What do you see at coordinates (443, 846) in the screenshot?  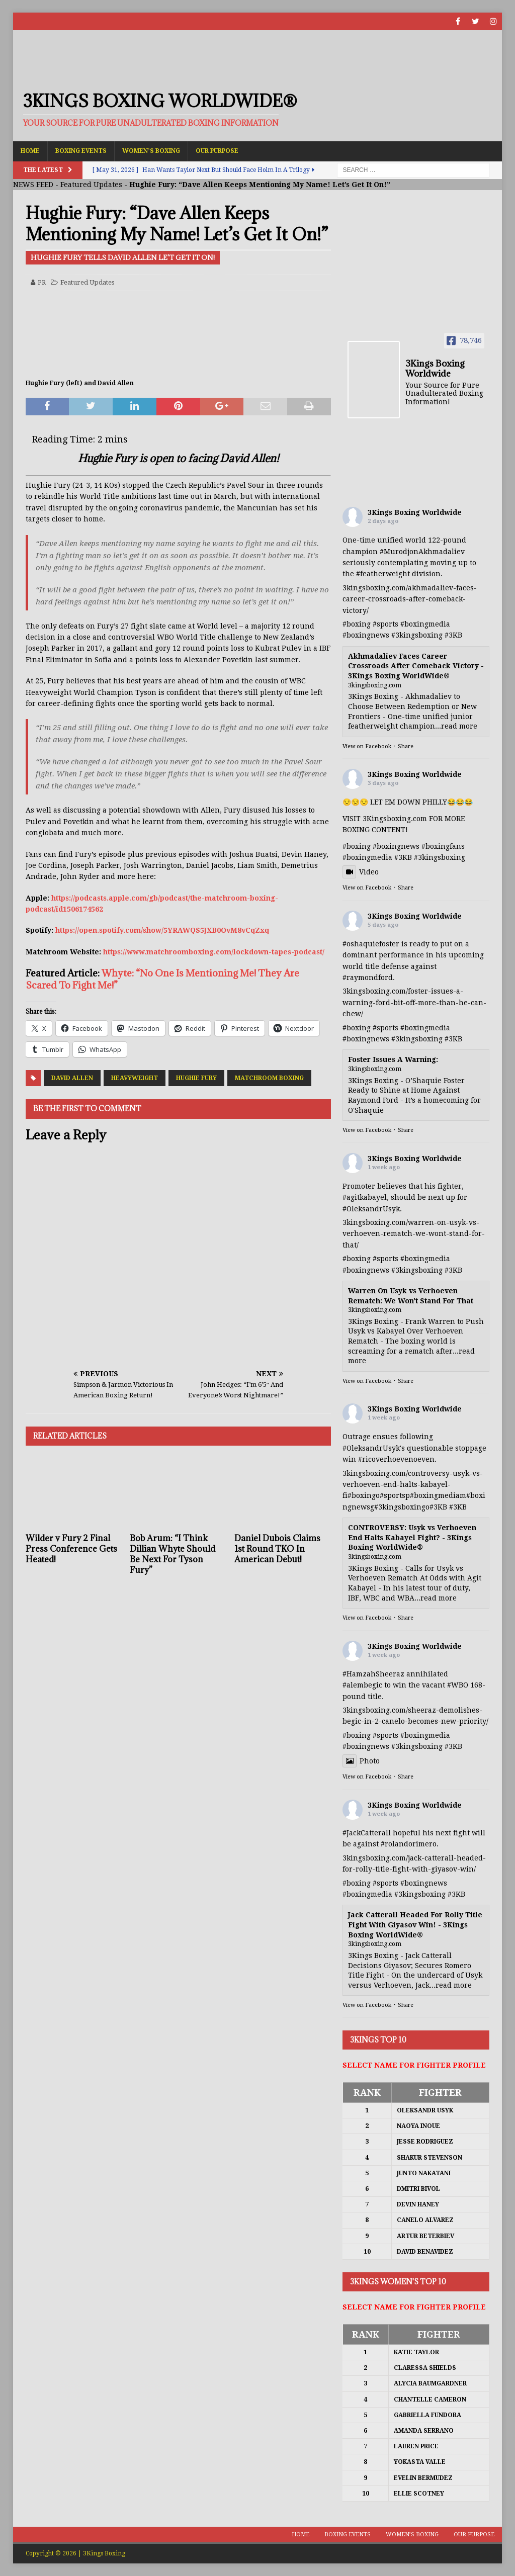 I see `#boxingfans` at bounding box center [443, 846].